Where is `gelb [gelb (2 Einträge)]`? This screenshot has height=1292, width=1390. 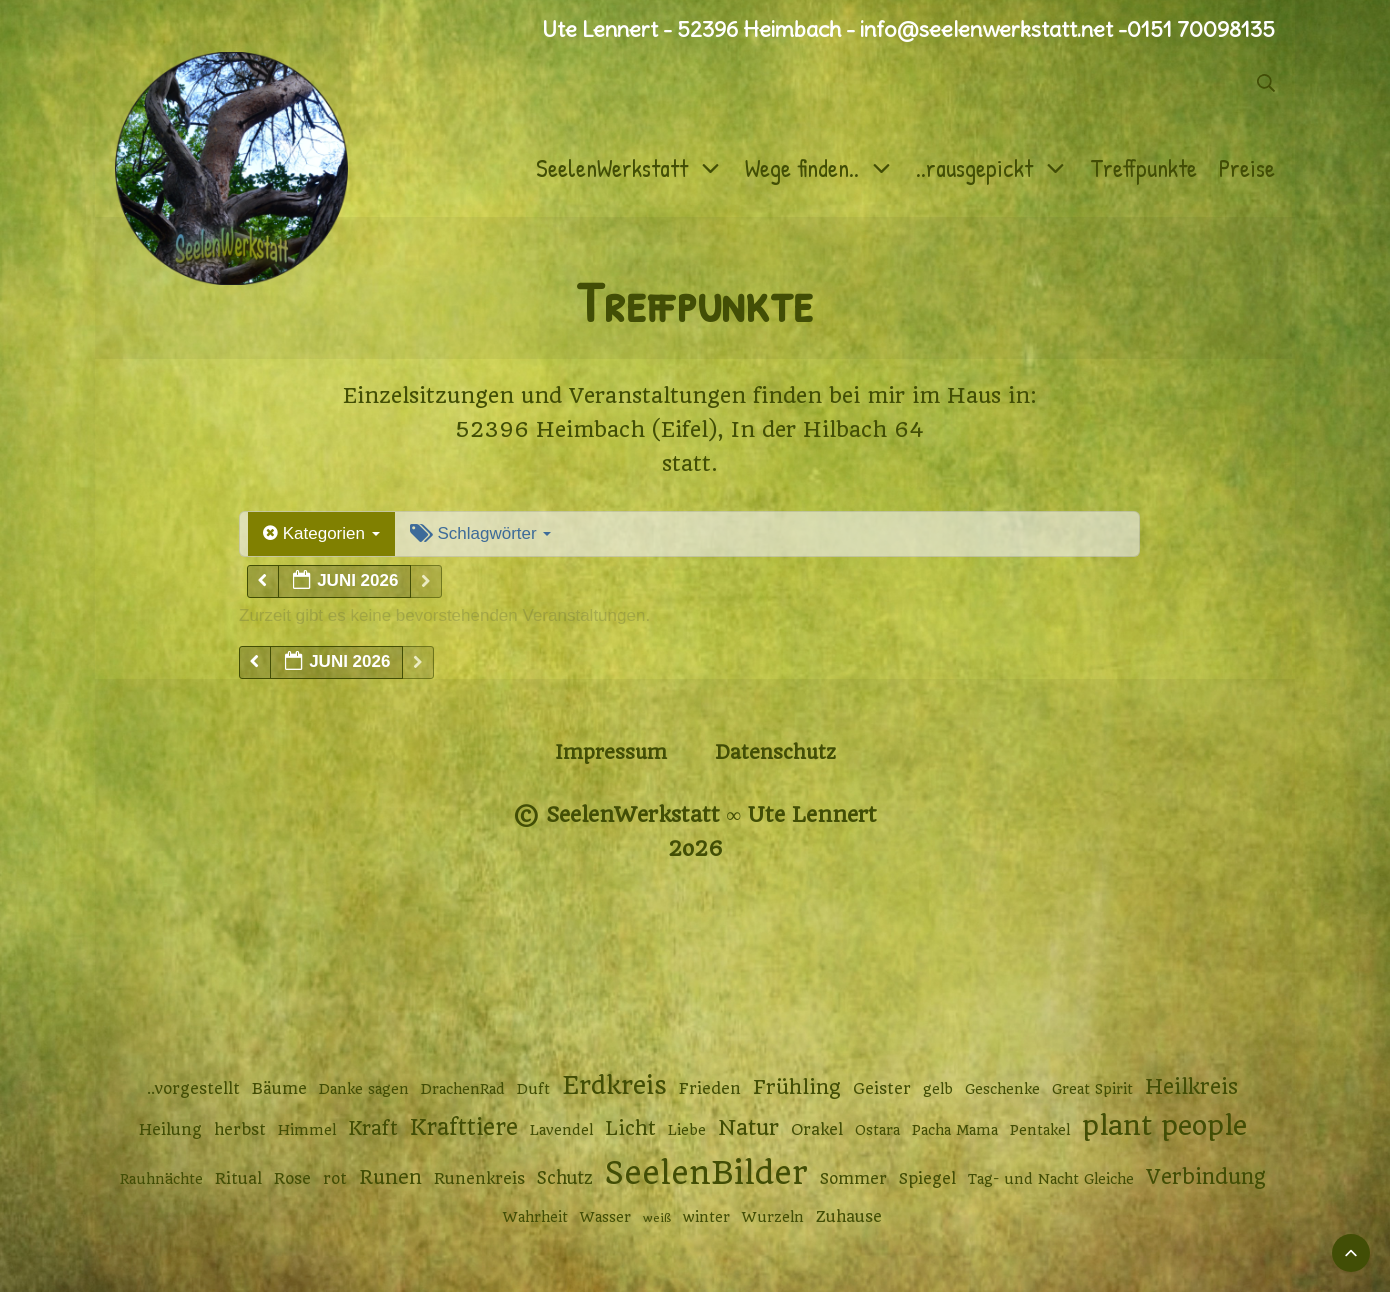 gelb [gelb (2 Einträge)] is located at coordinates (938, 1089).